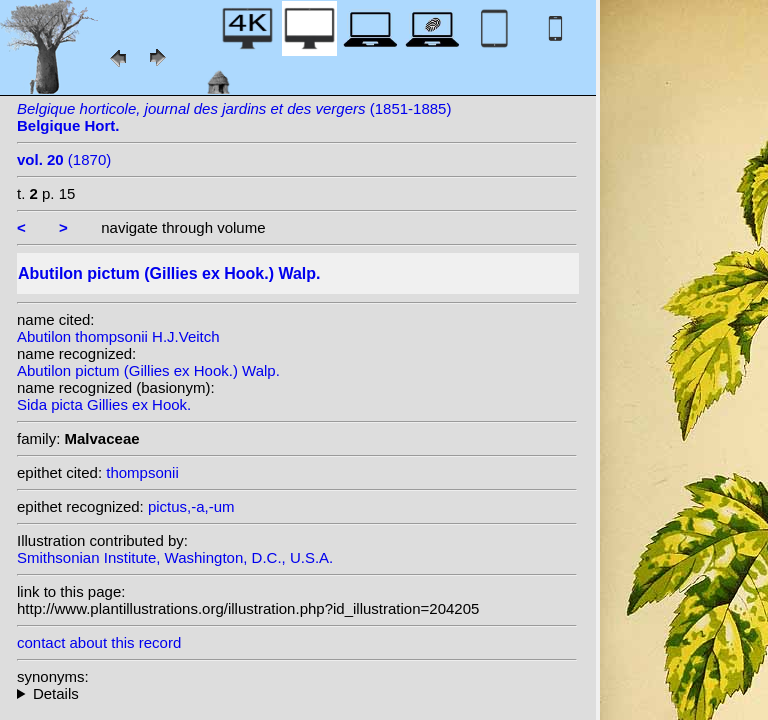 The image size is (768, 720). What do you see at coordinates (99, 642) in the screenshot?
I see `contact about this record` at bounding box center [99, 642].